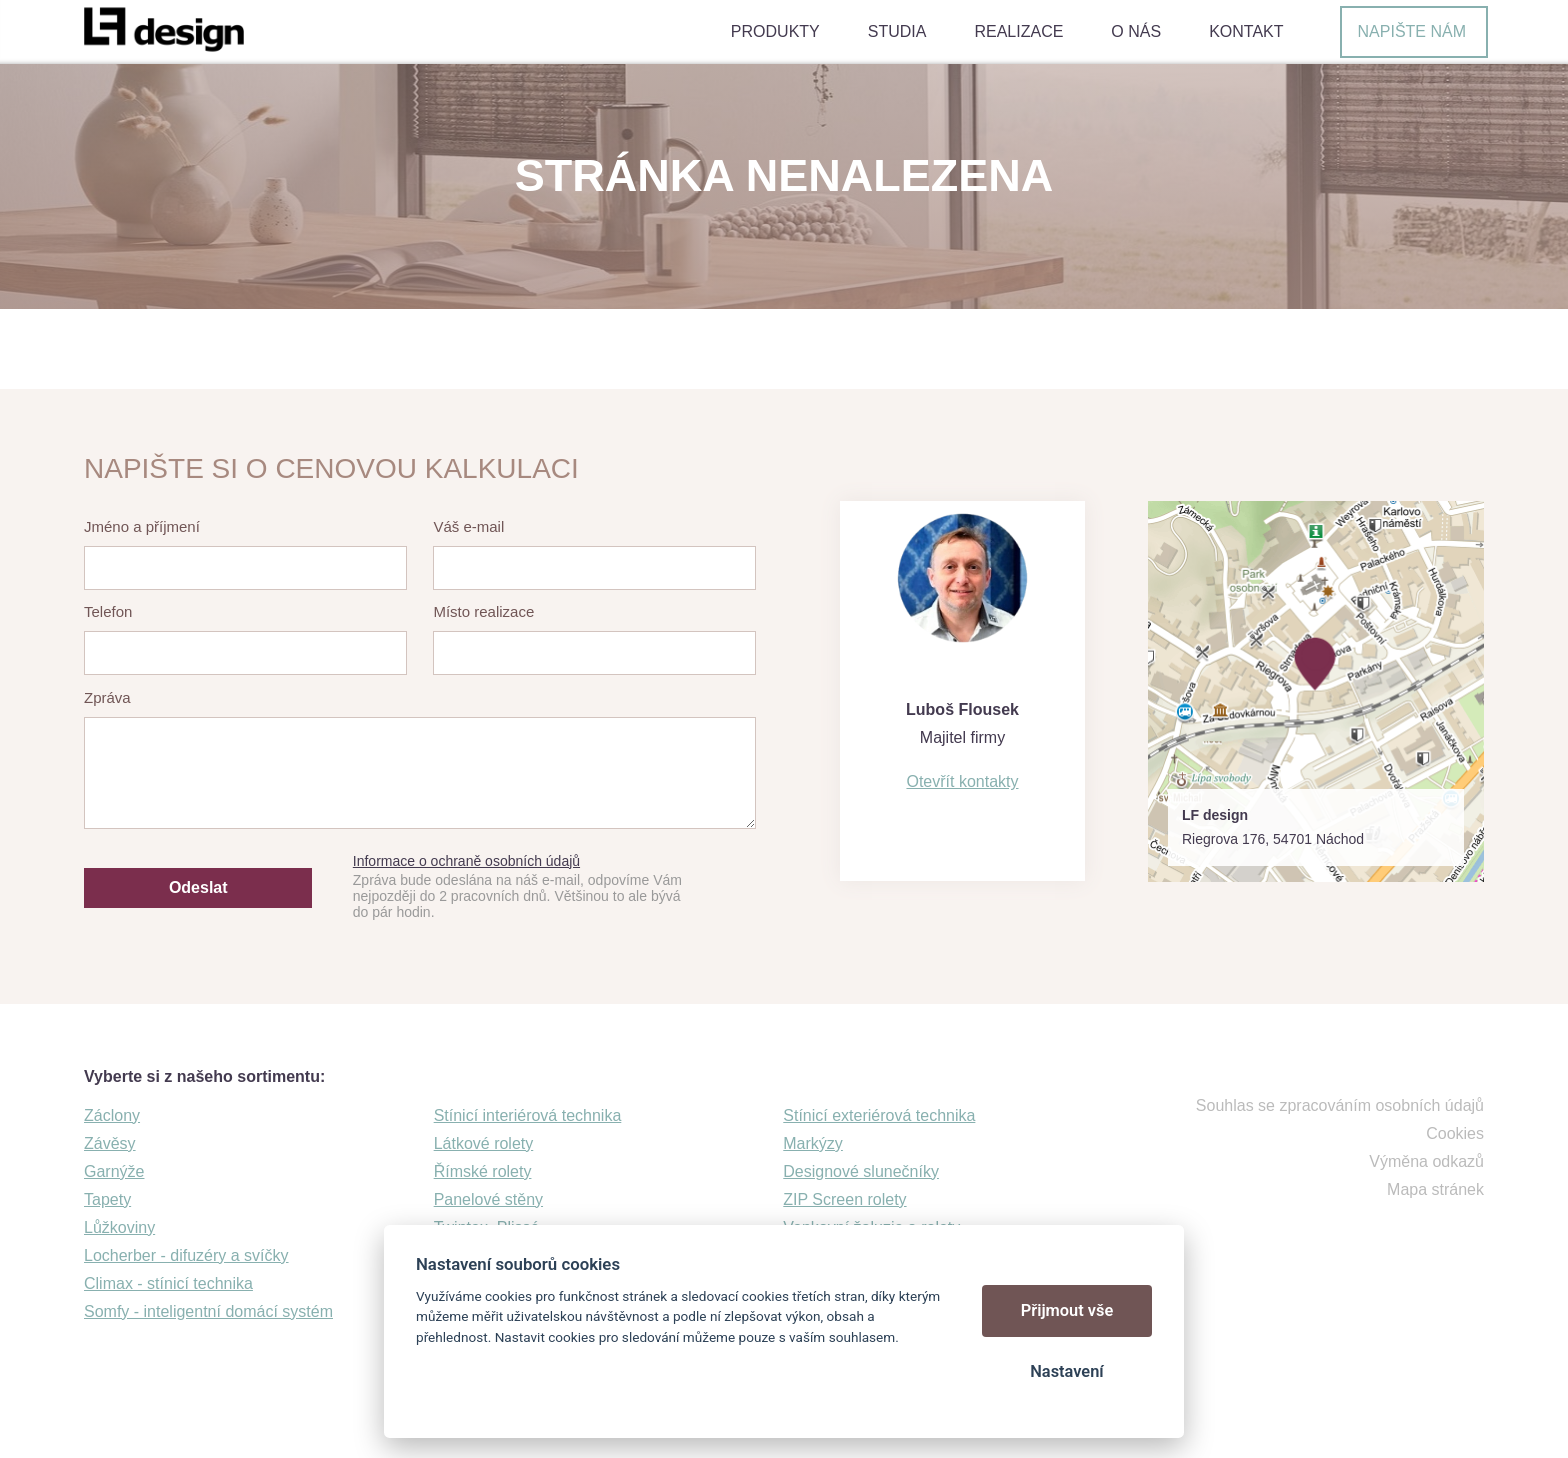 This screenshot has height=1458, width=1568. I want to click on Látkové rolety, so click(484, 1143).